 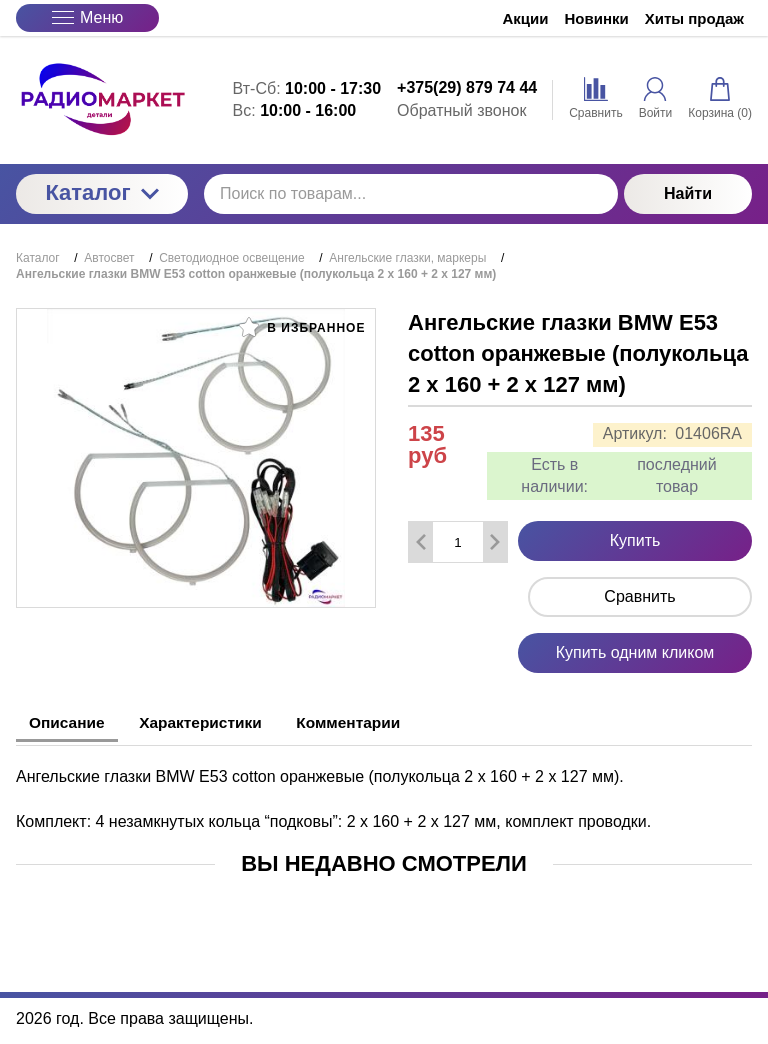 What do you see at coordinates (458, 542) in the screenshot?
I see `[Количество данного товара]` at bounding box center [458, 542].